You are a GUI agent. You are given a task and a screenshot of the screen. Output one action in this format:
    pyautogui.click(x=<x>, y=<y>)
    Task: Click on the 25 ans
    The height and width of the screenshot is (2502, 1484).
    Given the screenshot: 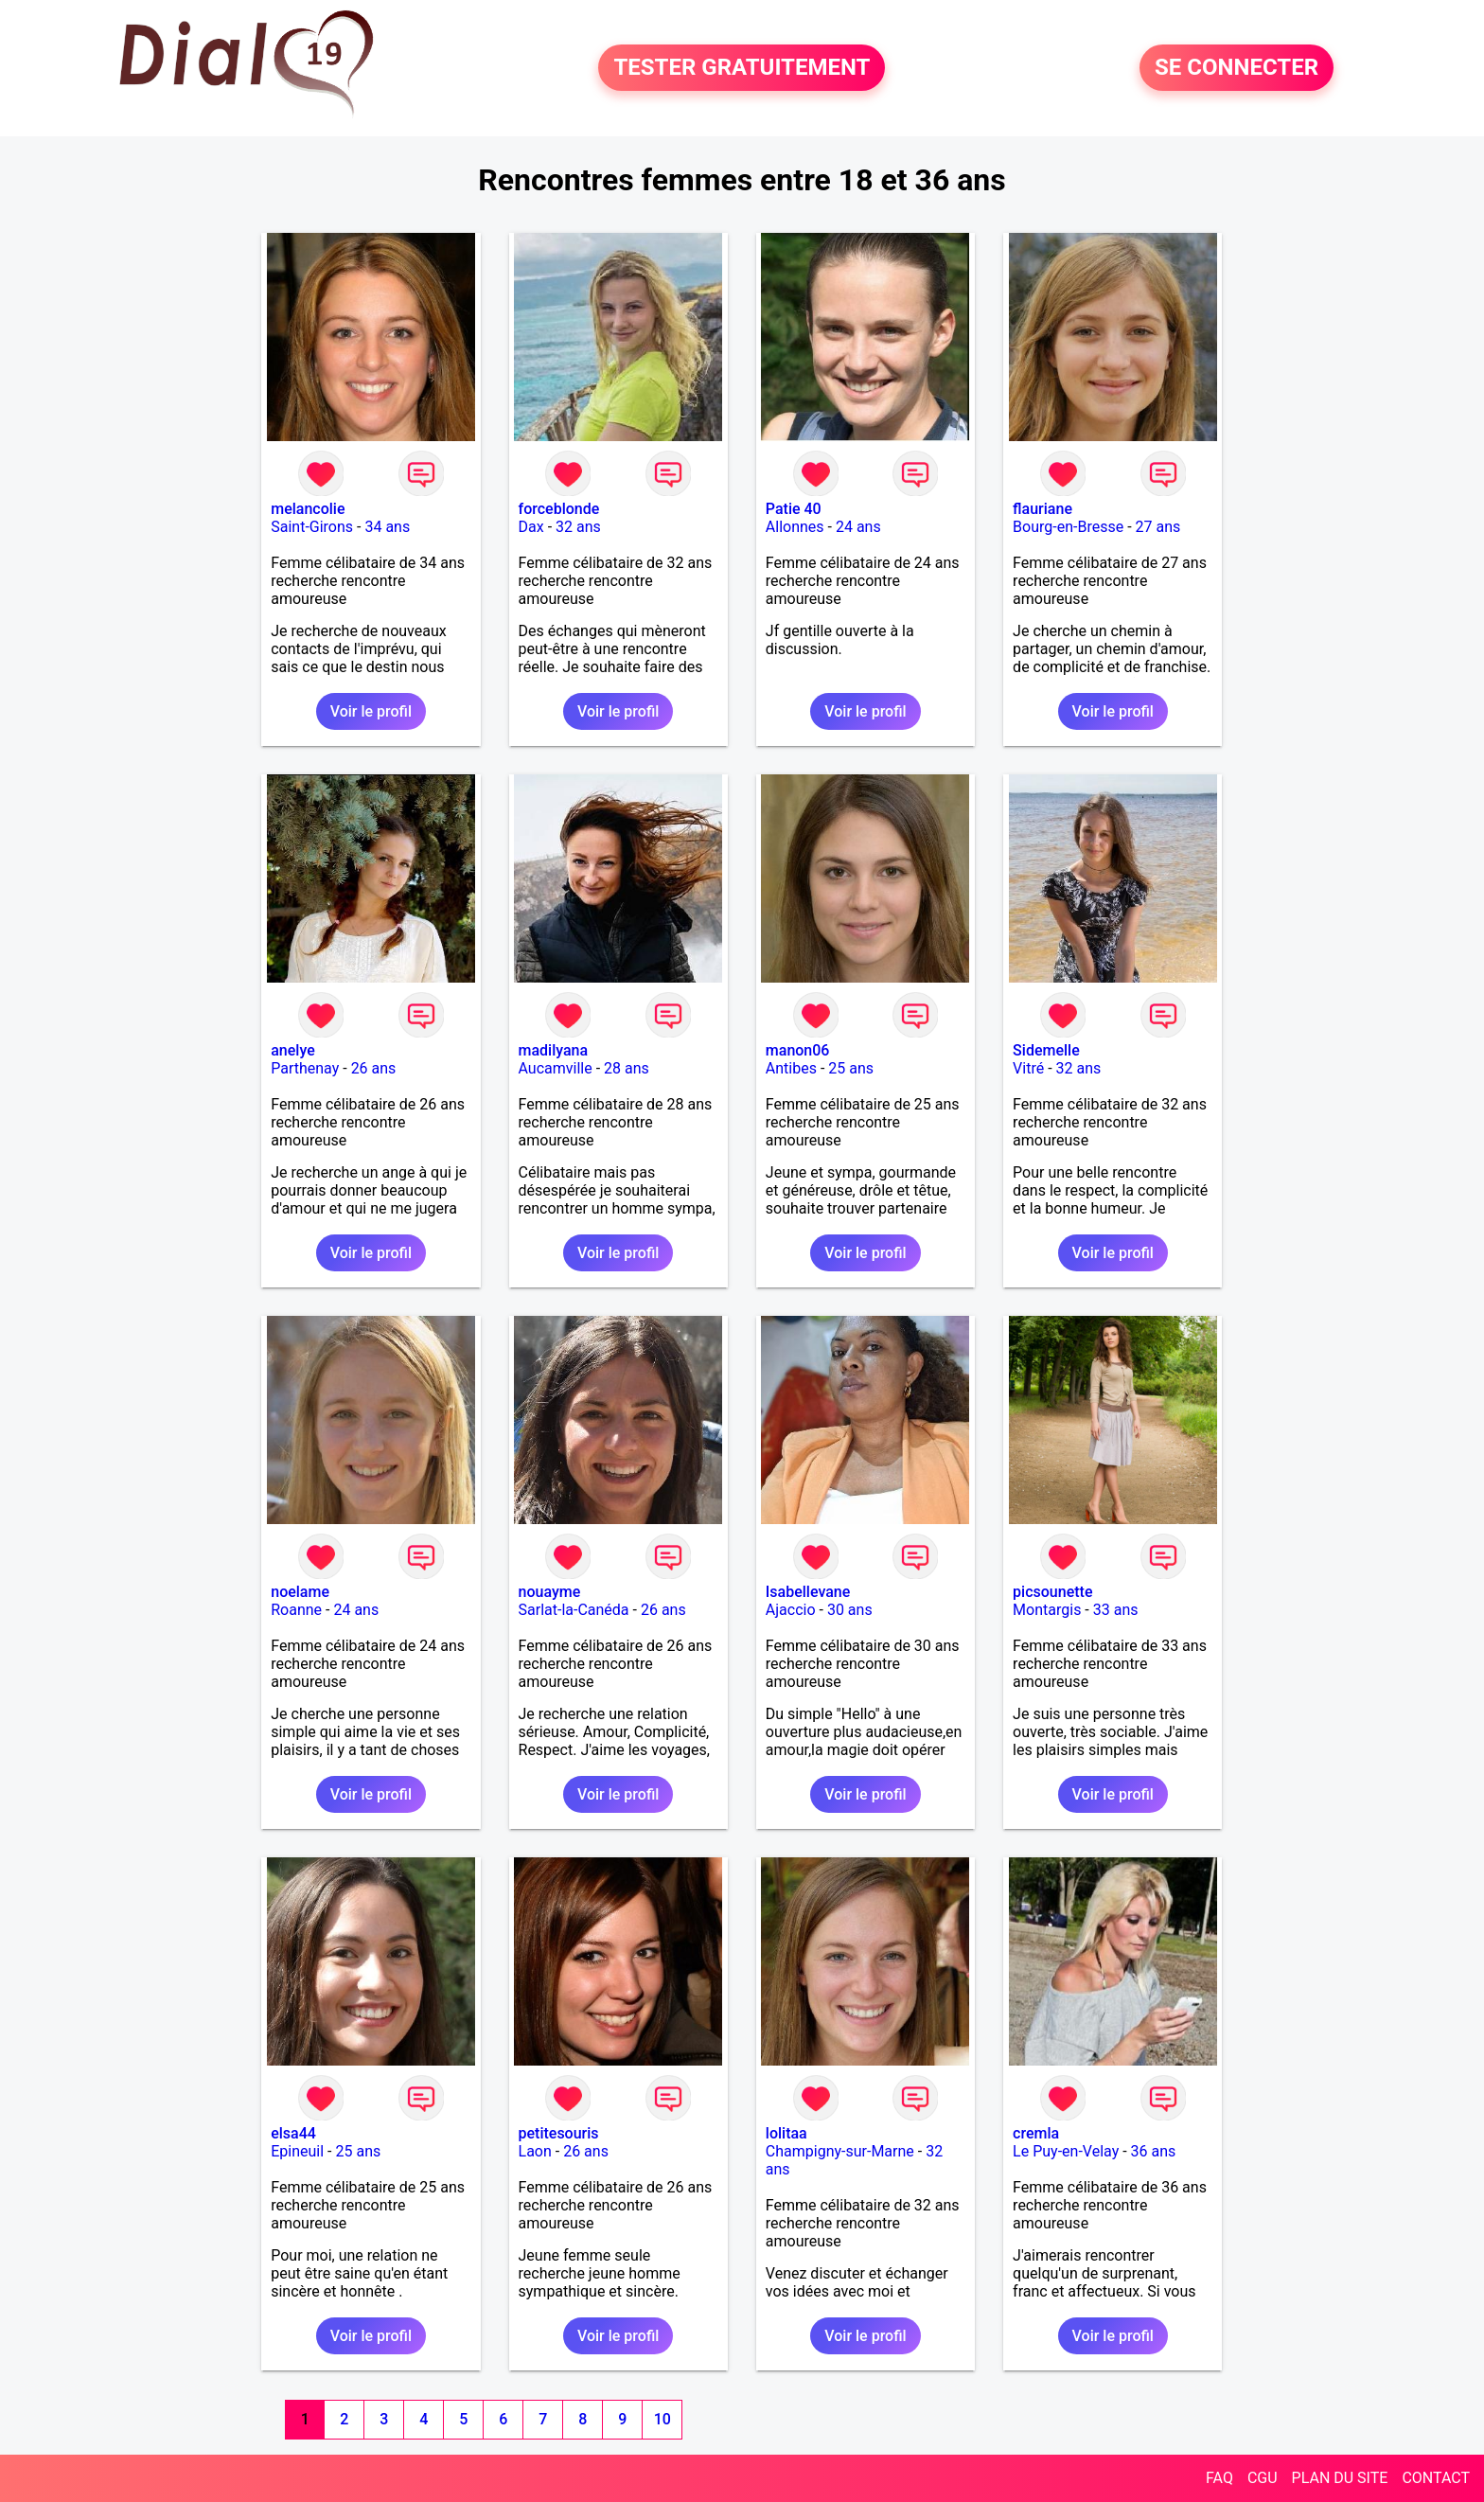 What is the action you would take?
    pyautogui.click(x=851, y=1068)
    